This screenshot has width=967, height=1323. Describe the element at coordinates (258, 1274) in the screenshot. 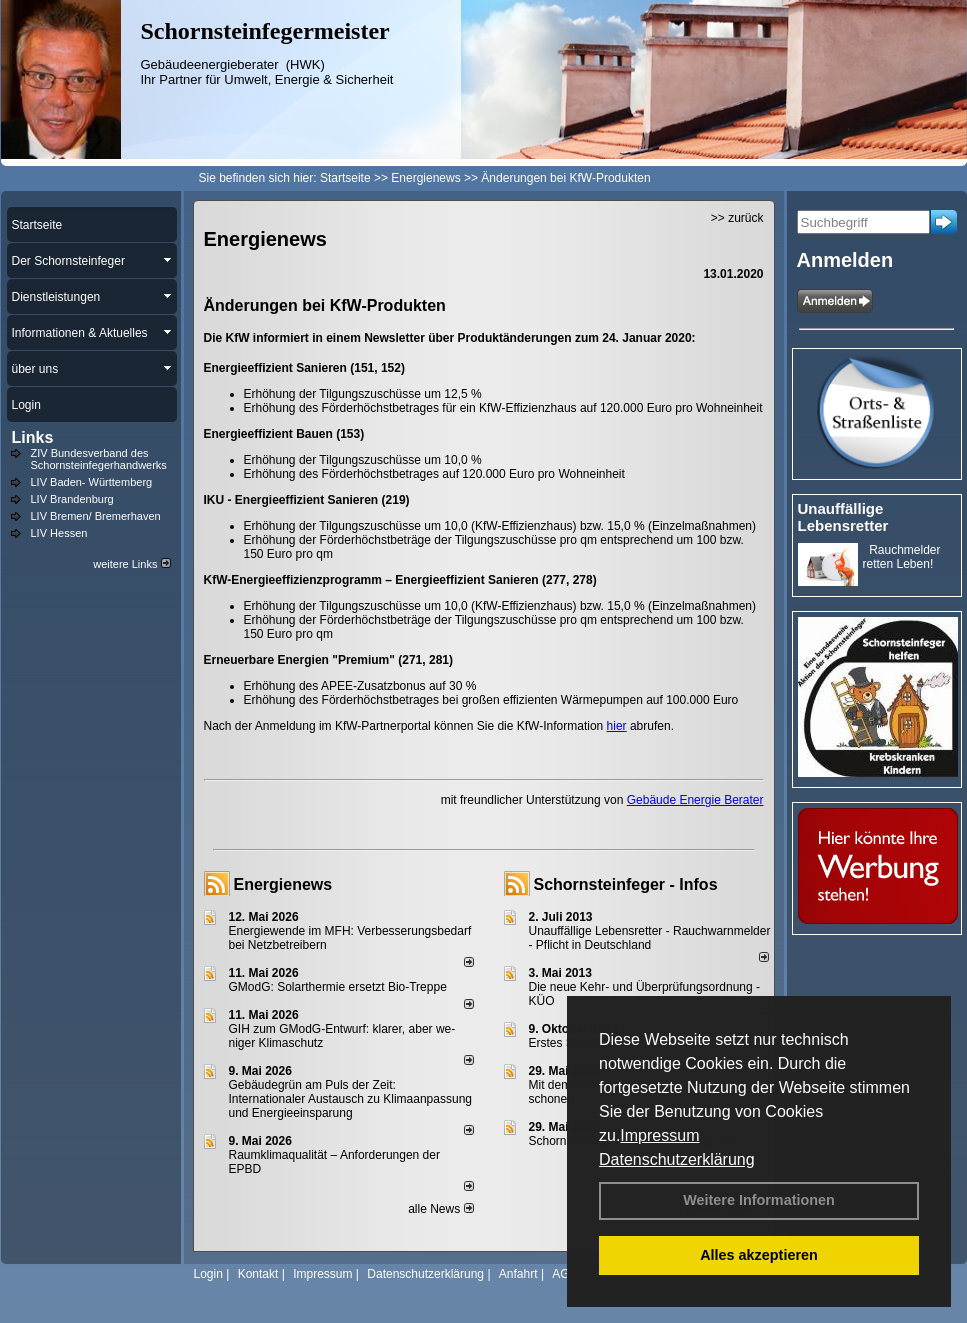

I see `Kontakt` at that location.